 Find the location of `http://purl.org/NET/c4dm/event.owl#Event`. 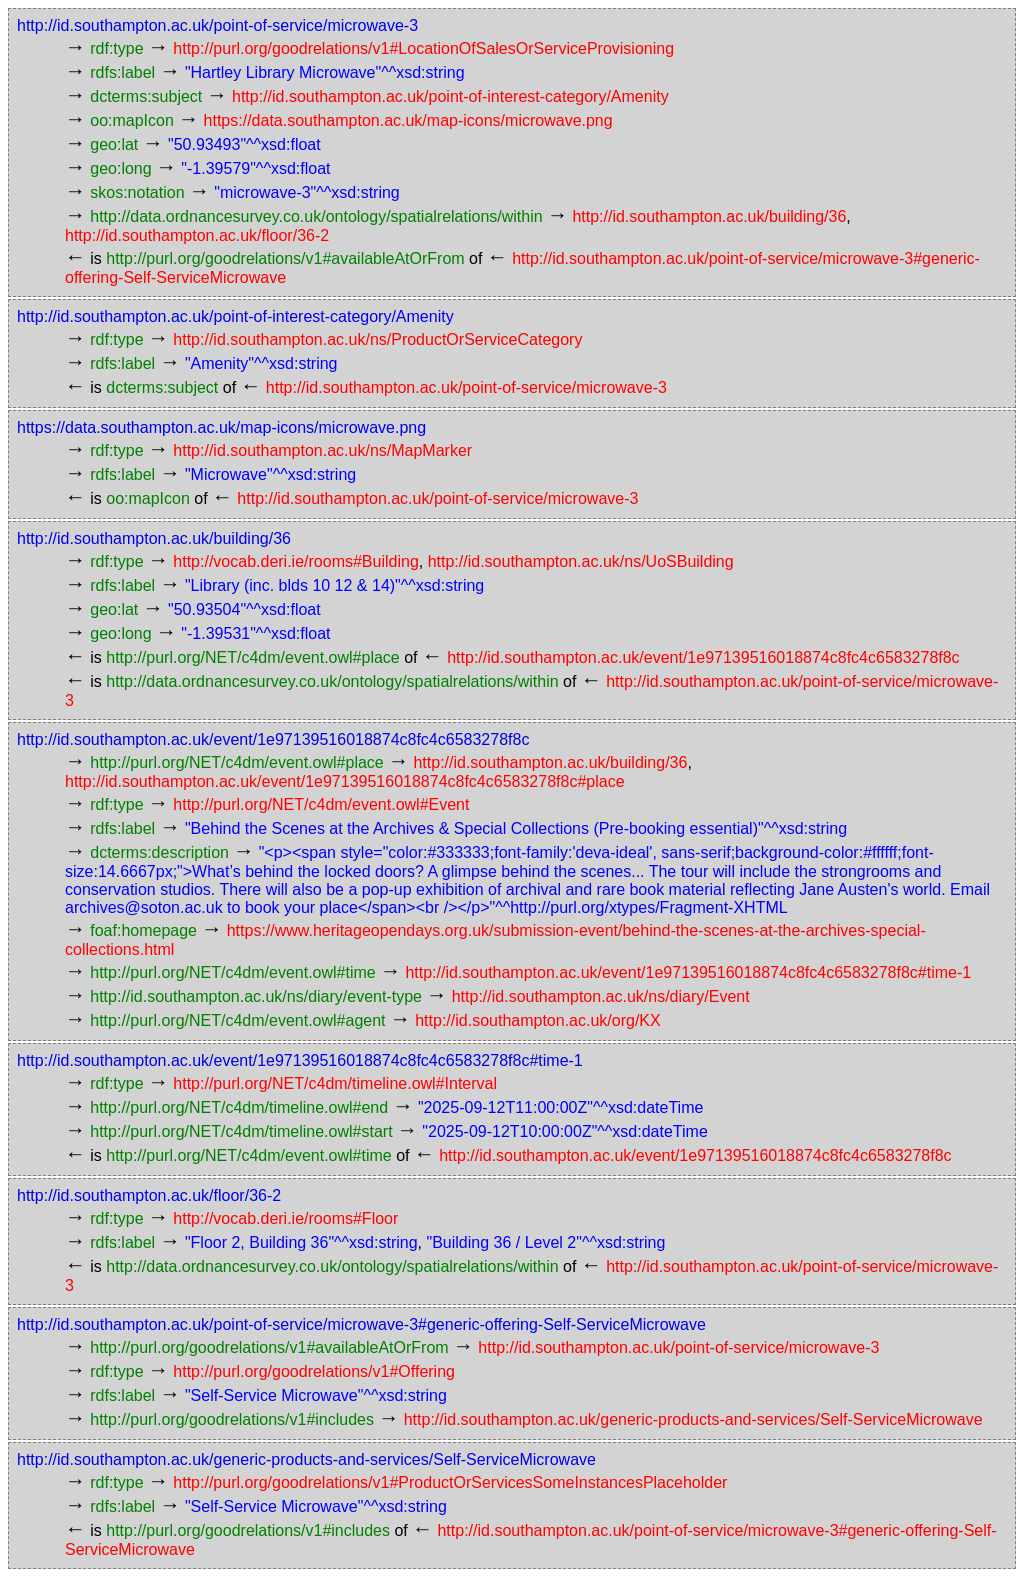

http://purl.org/NET/c4dm/event.owl#Event is located at coordinates (321, 804).